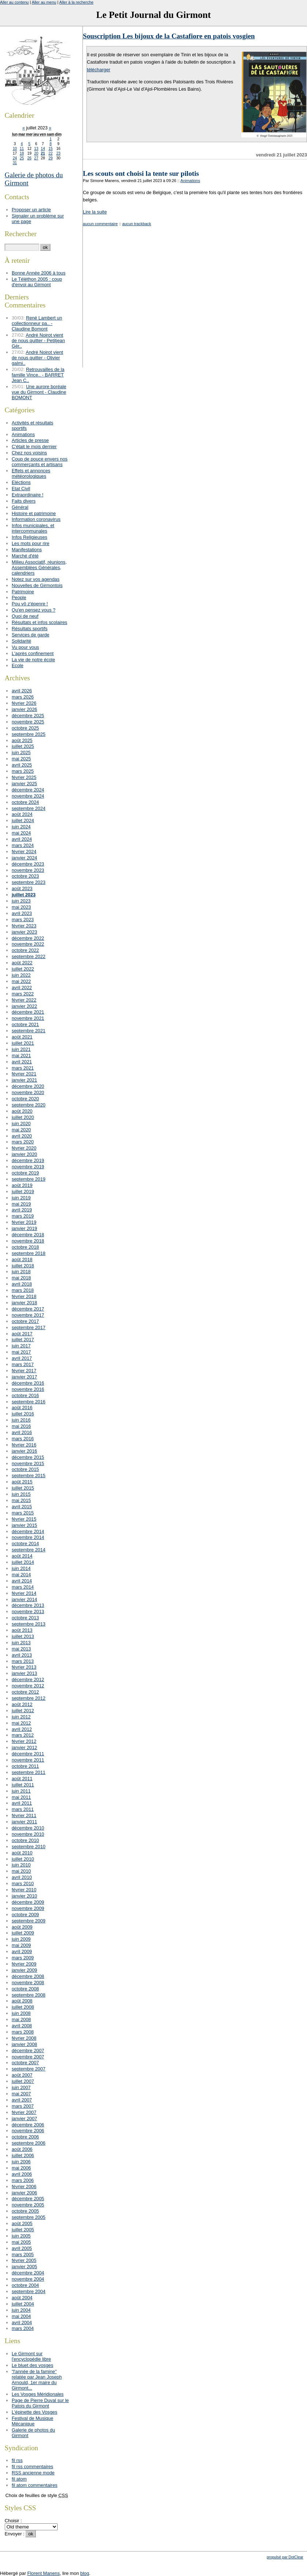 The image size is (307, 2576). Describe the element at coordinates (36, 153) in the screenshot. I see `20` at that location.